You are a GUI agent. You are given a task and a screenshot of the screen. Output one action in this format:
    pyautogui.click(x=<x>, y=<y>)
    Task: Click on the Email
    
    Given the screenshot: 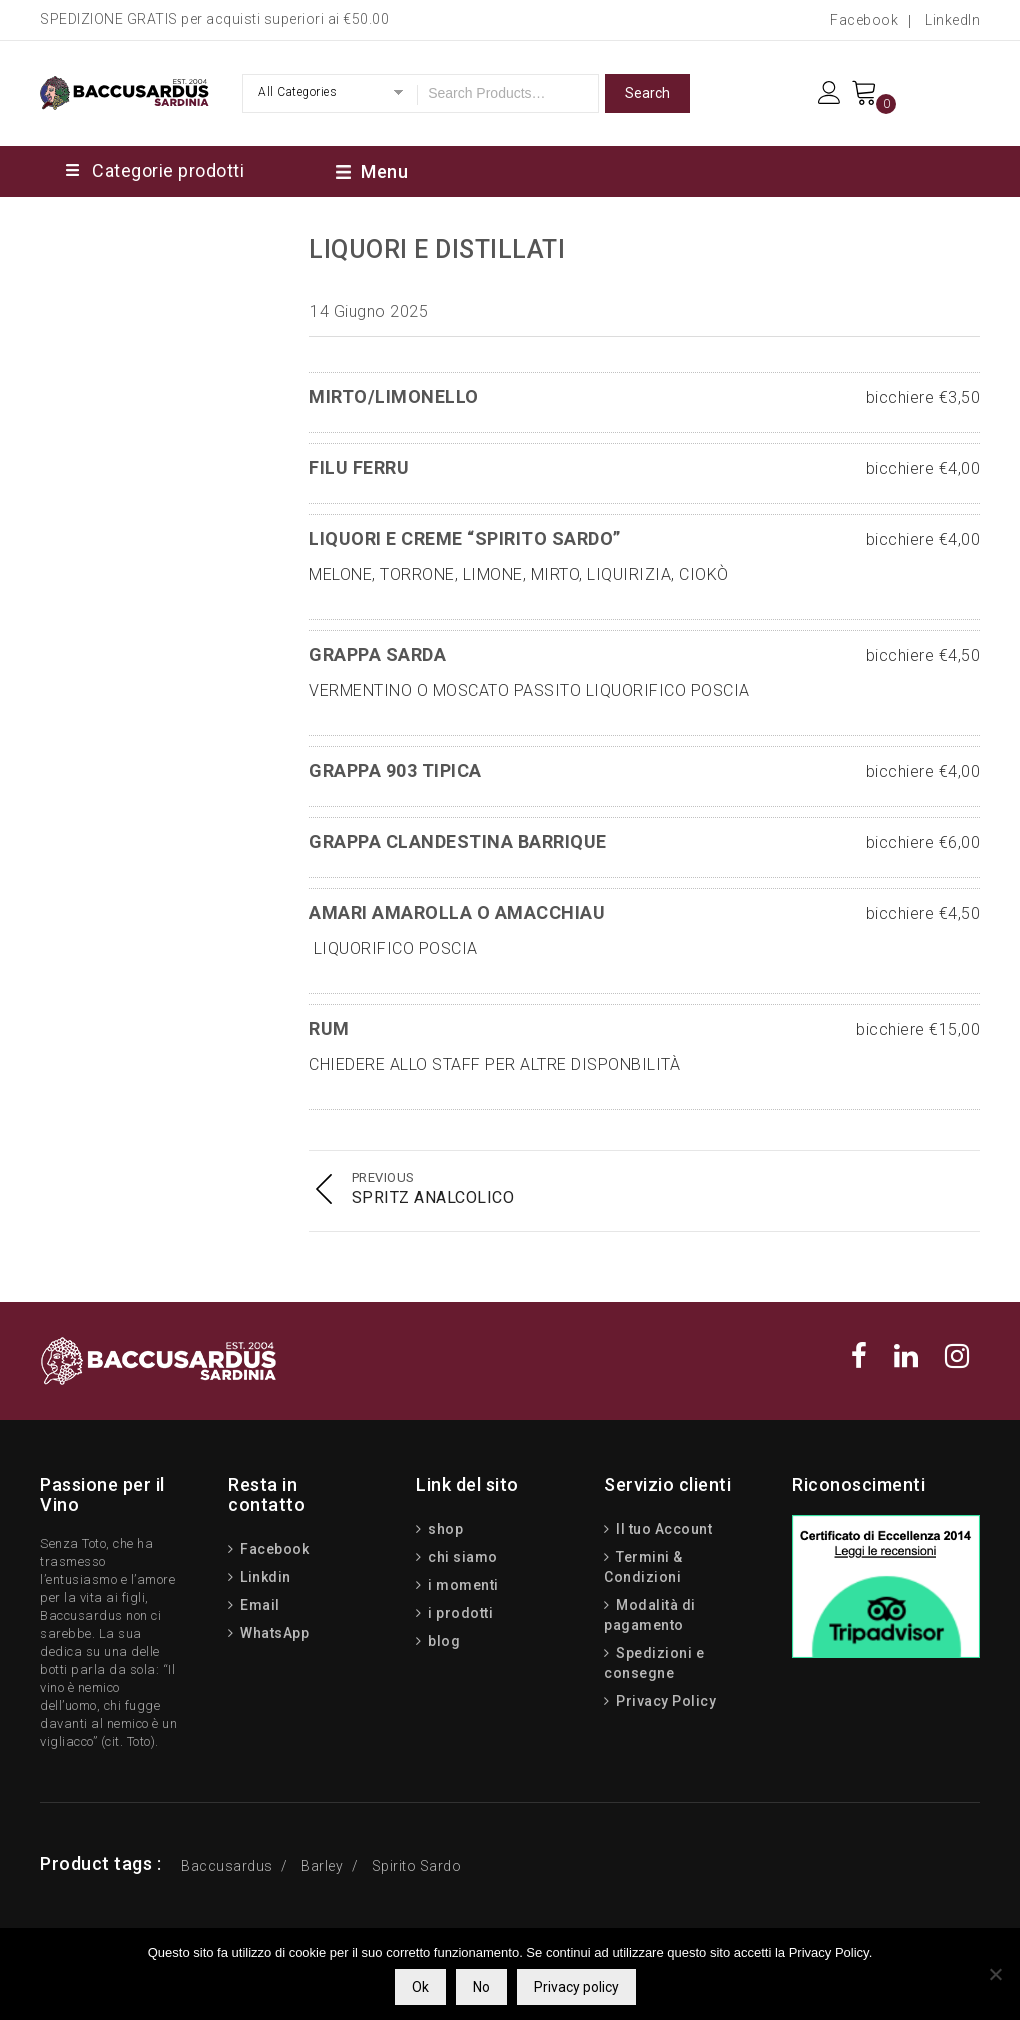 What is the action you would take?
    pyautogui.click(x=258, y=1605)
    